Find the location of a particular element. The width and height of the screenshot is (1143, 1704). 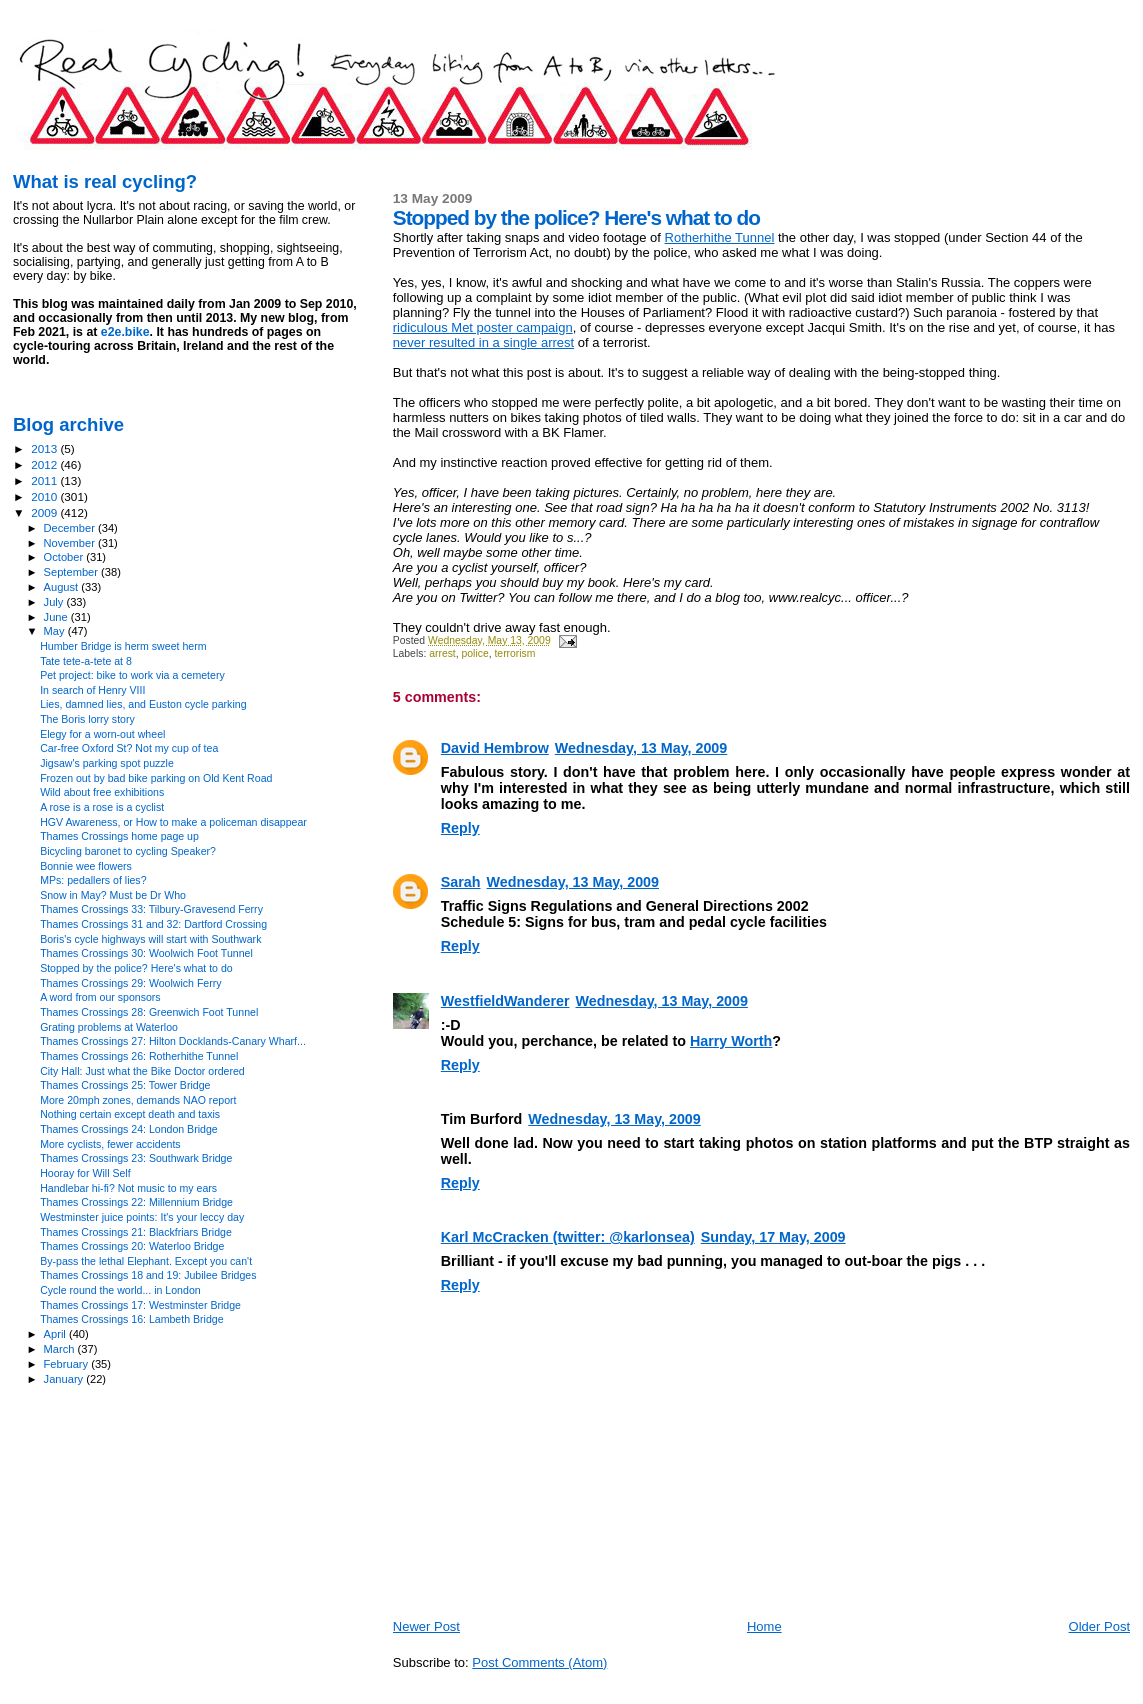

Sarah is located at coordinates (461, 882).